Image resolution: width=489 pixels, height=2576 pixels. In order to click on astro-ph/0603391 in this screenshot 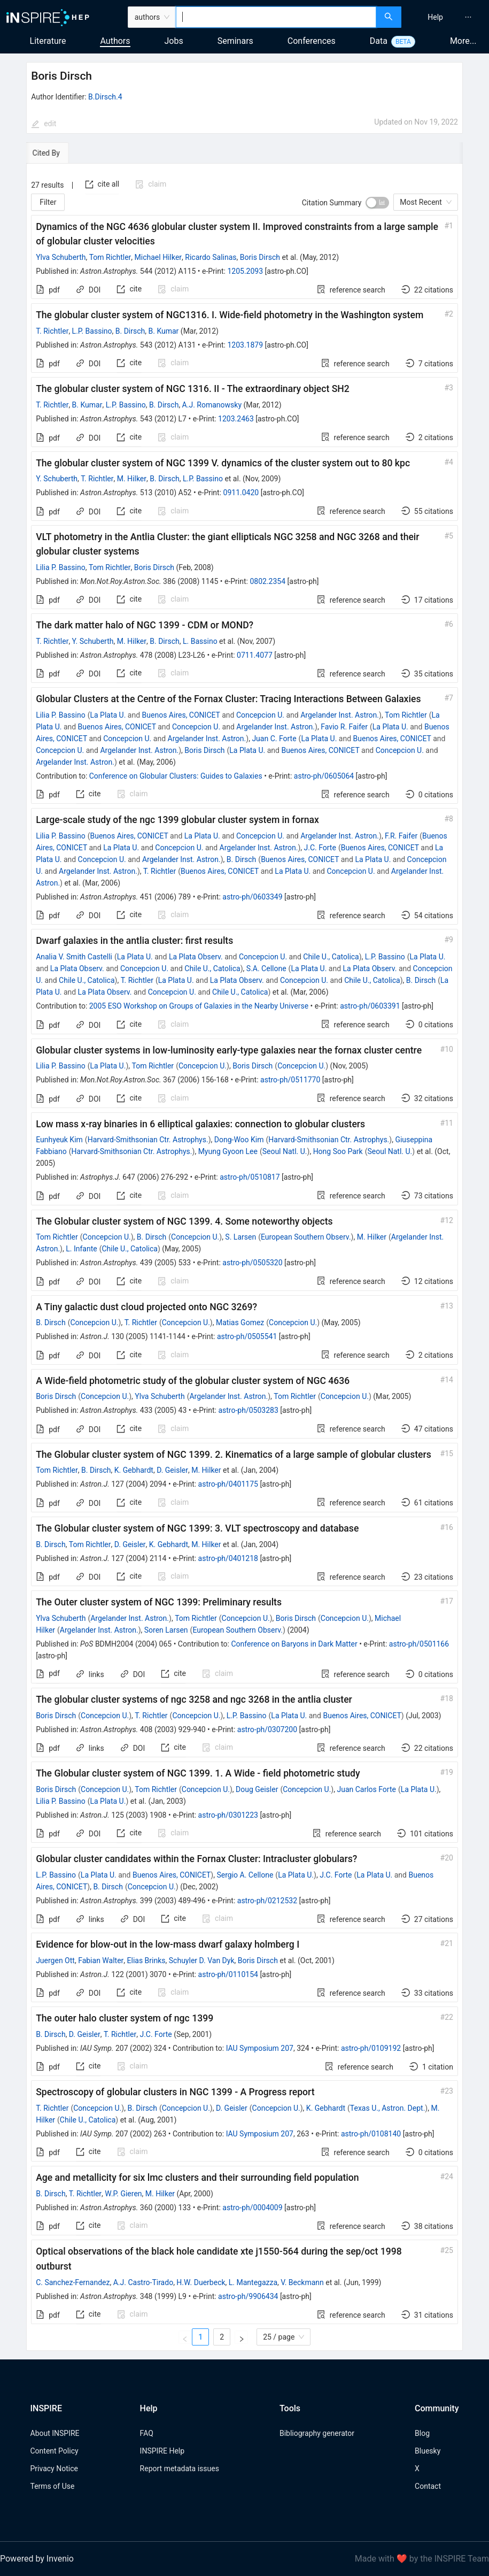, I will do `click(370, 1006)`.